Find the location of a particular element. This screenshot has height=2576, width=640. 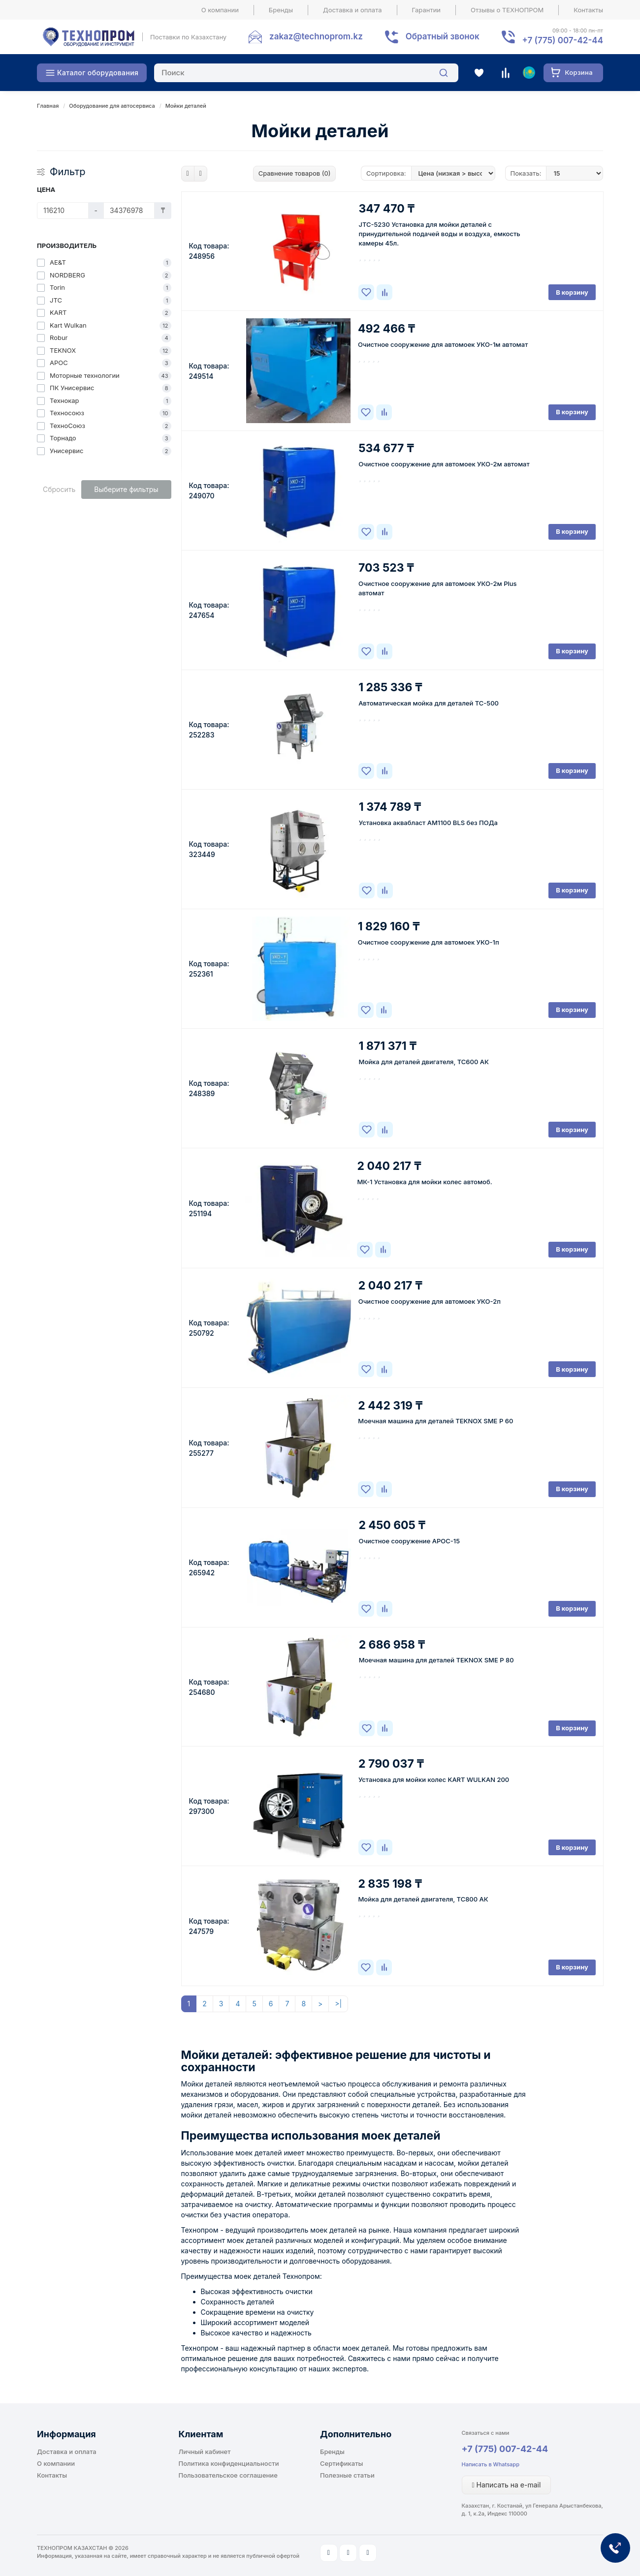

[Цена] is located at coordinates (63, 210).